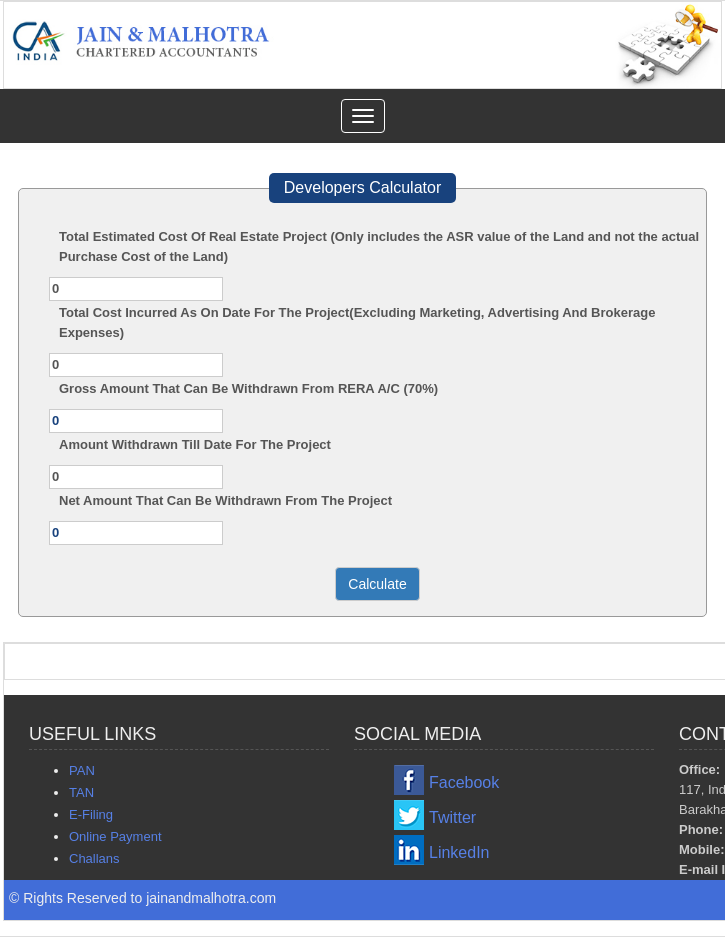 This screenshot has width=725, height=952. What do you see at coordinates (81, 792) in the screenshot?
I see `TAN` at bounding box center [81, 792].